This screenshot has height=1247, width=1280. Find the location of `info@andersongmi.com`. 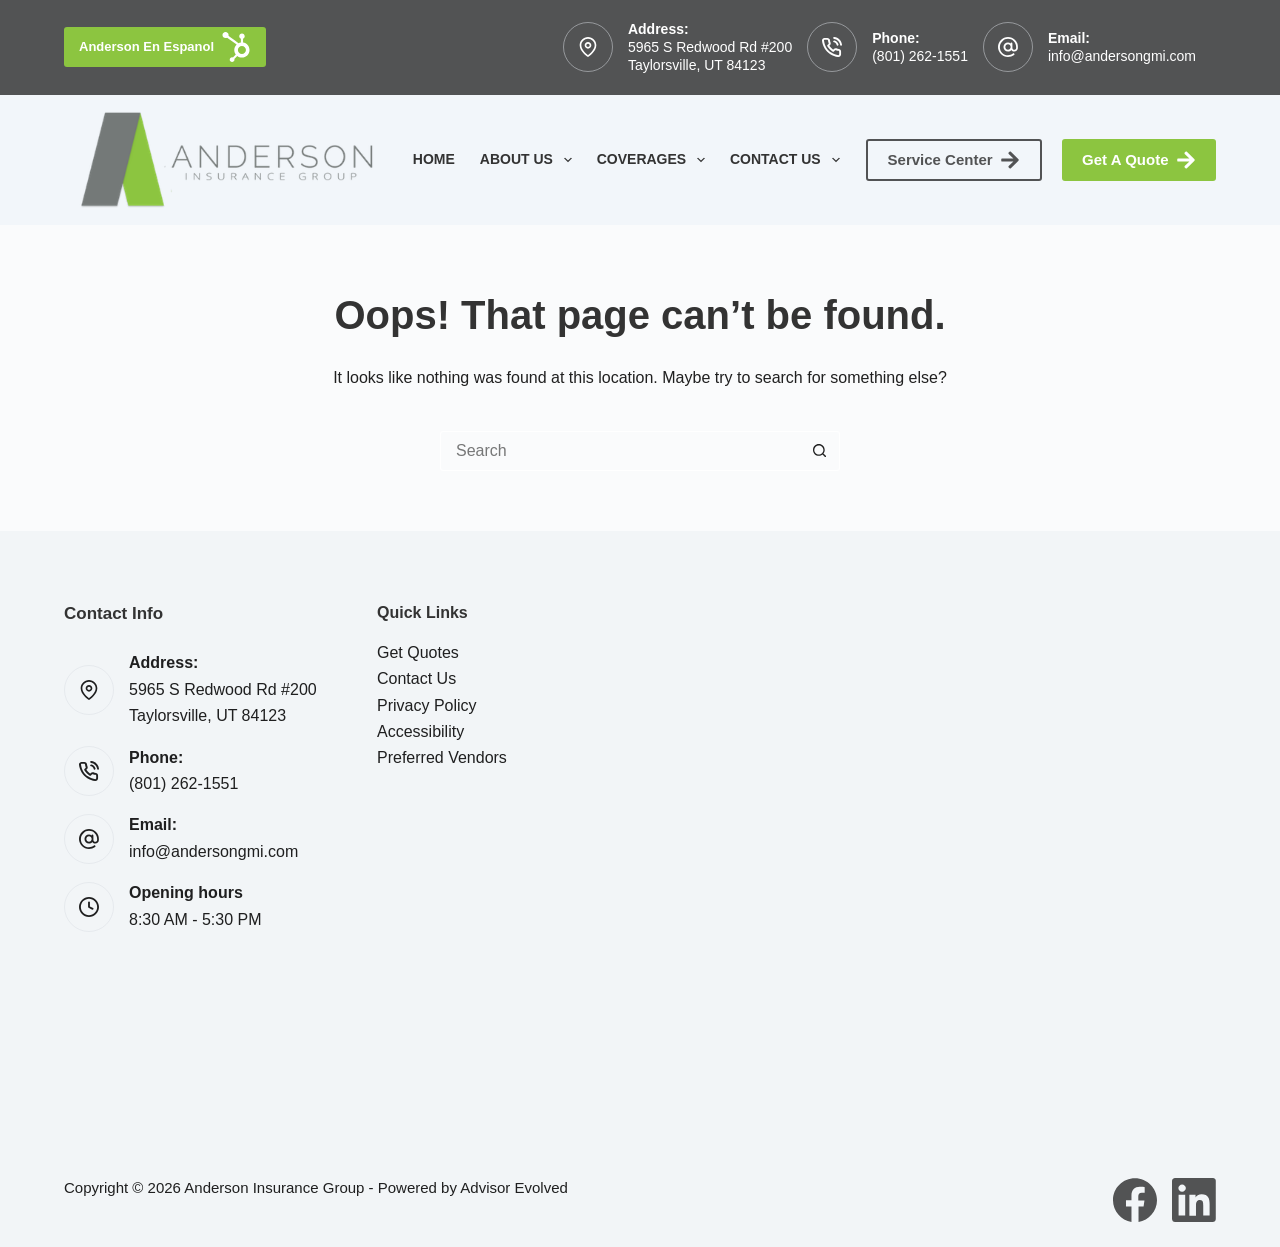

info@andersongmi.com is located at coordinates (1122, 56).